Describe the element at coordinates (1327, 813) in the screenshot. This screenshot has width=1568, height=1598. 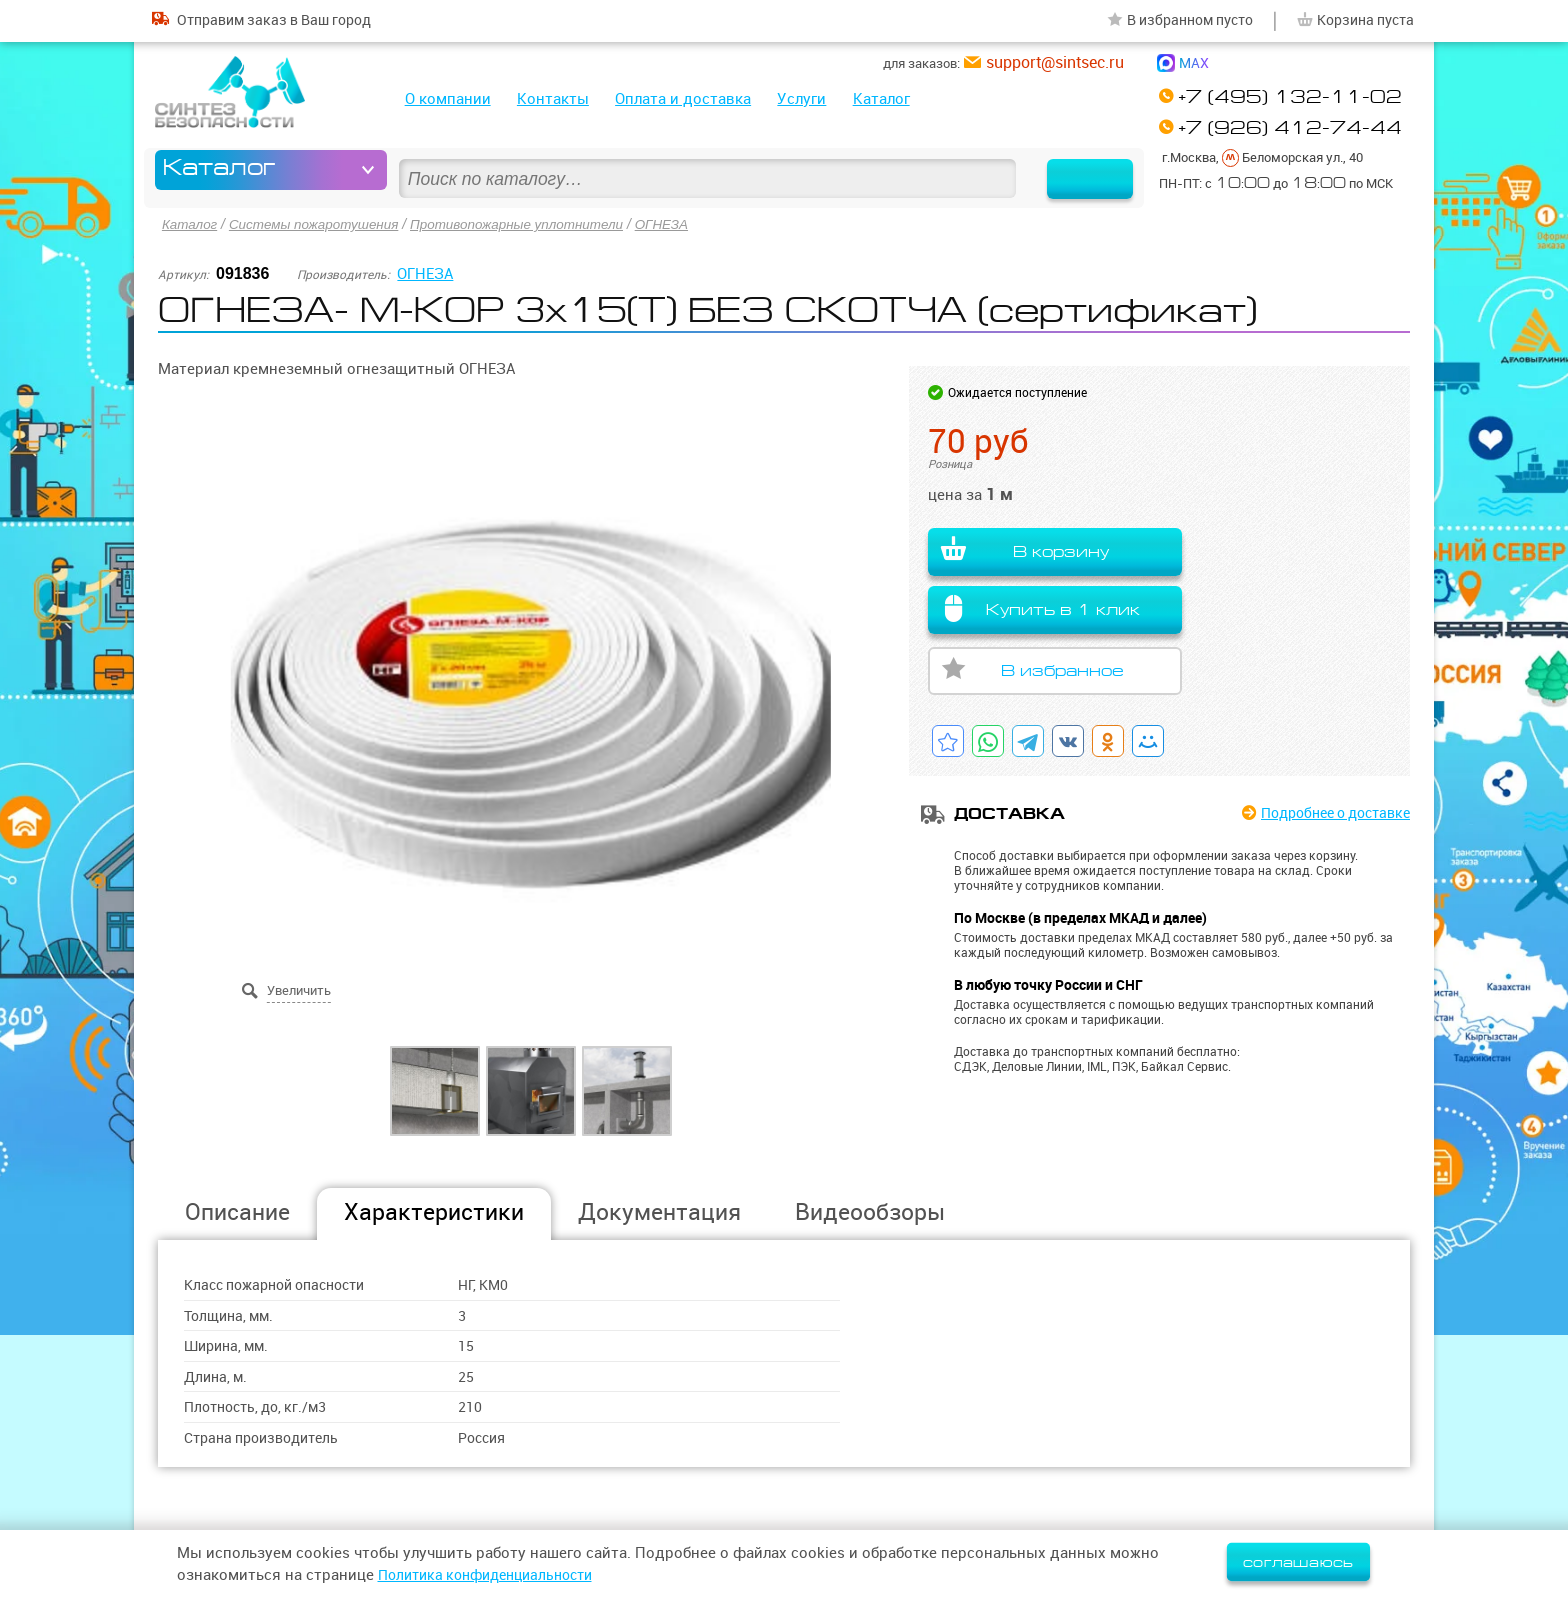
I see `Подробнее` at that location.